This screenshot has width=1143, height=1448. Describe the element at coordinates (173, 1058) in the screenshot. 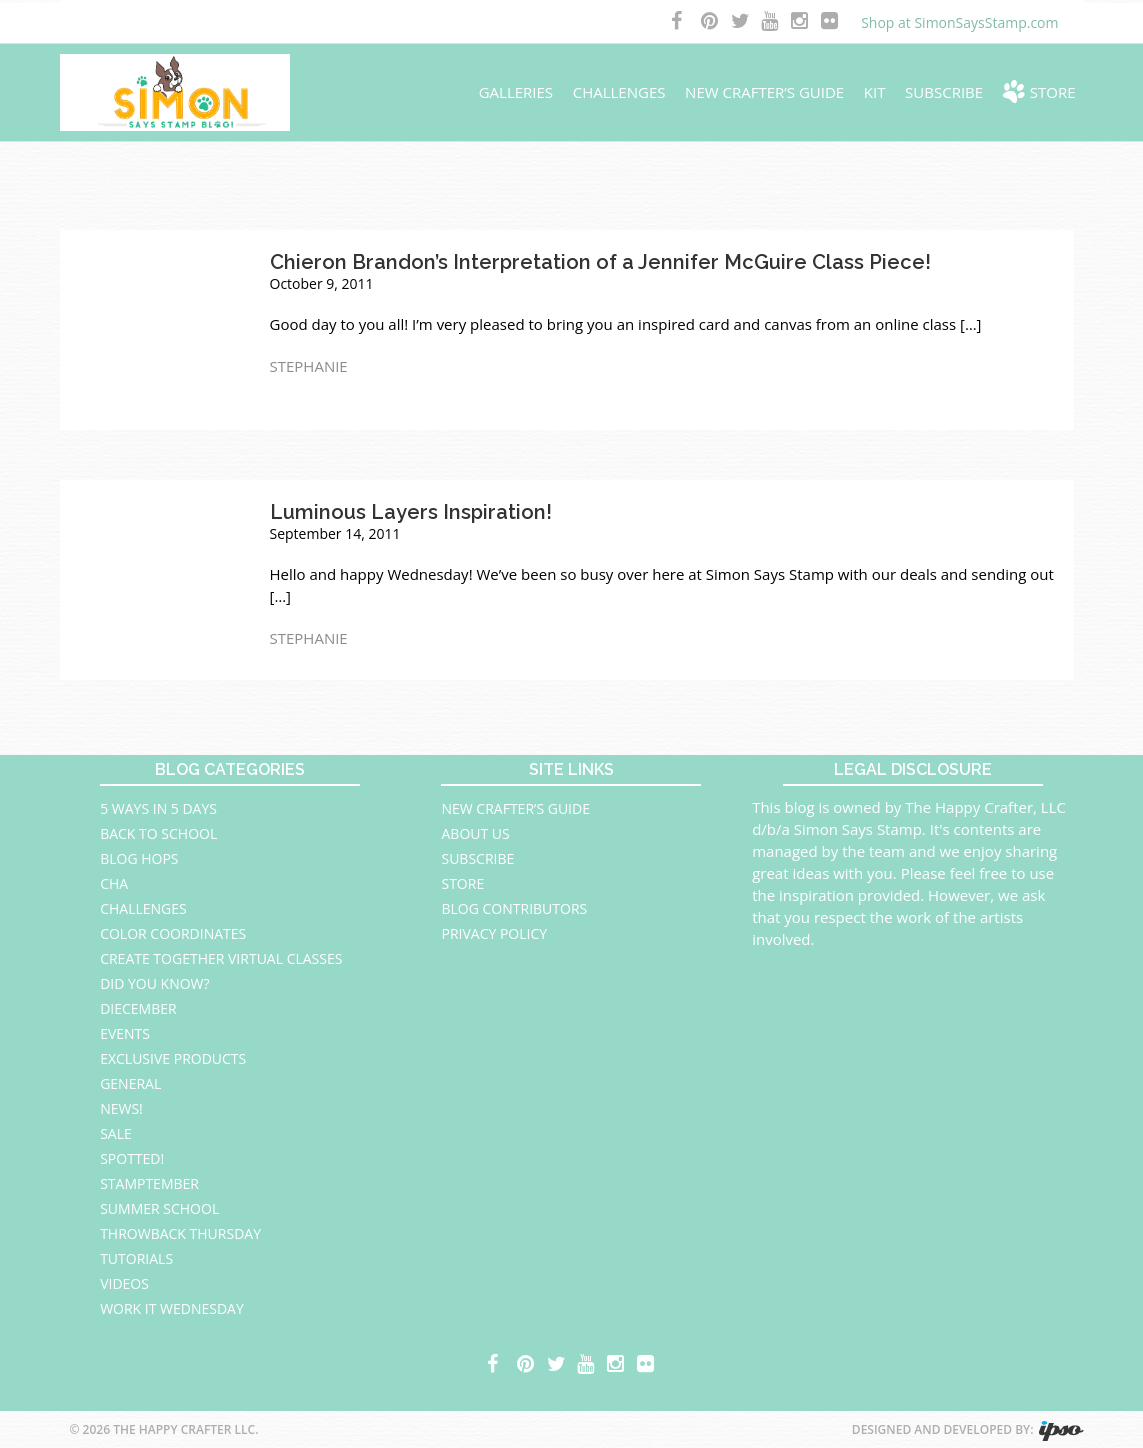

I see `Exclusive Products` at that location.